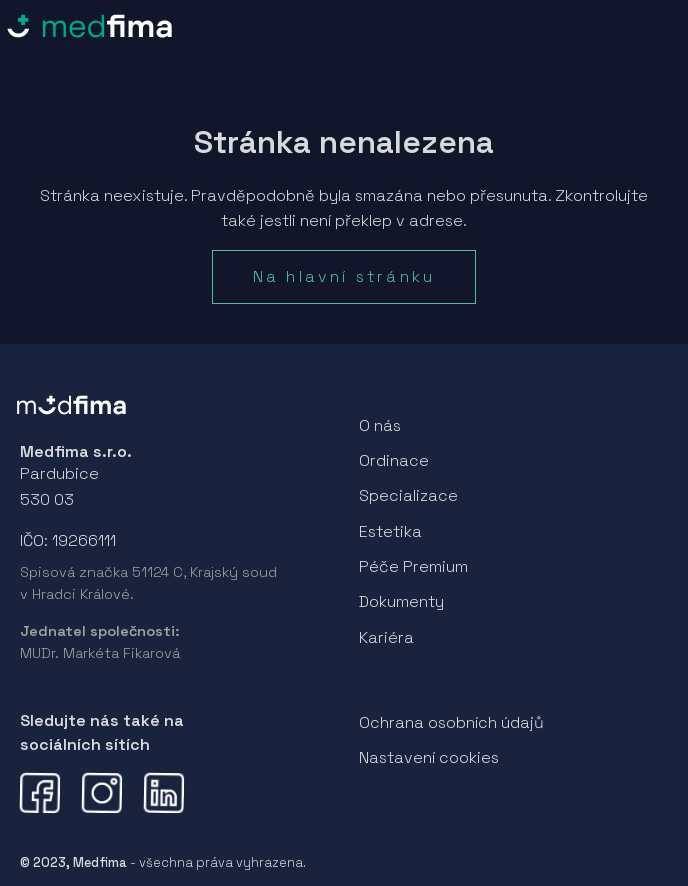  Describe the element at coordinates (451, 722) in the screenshot. I see `Ochrana osobních údajů` at that location.